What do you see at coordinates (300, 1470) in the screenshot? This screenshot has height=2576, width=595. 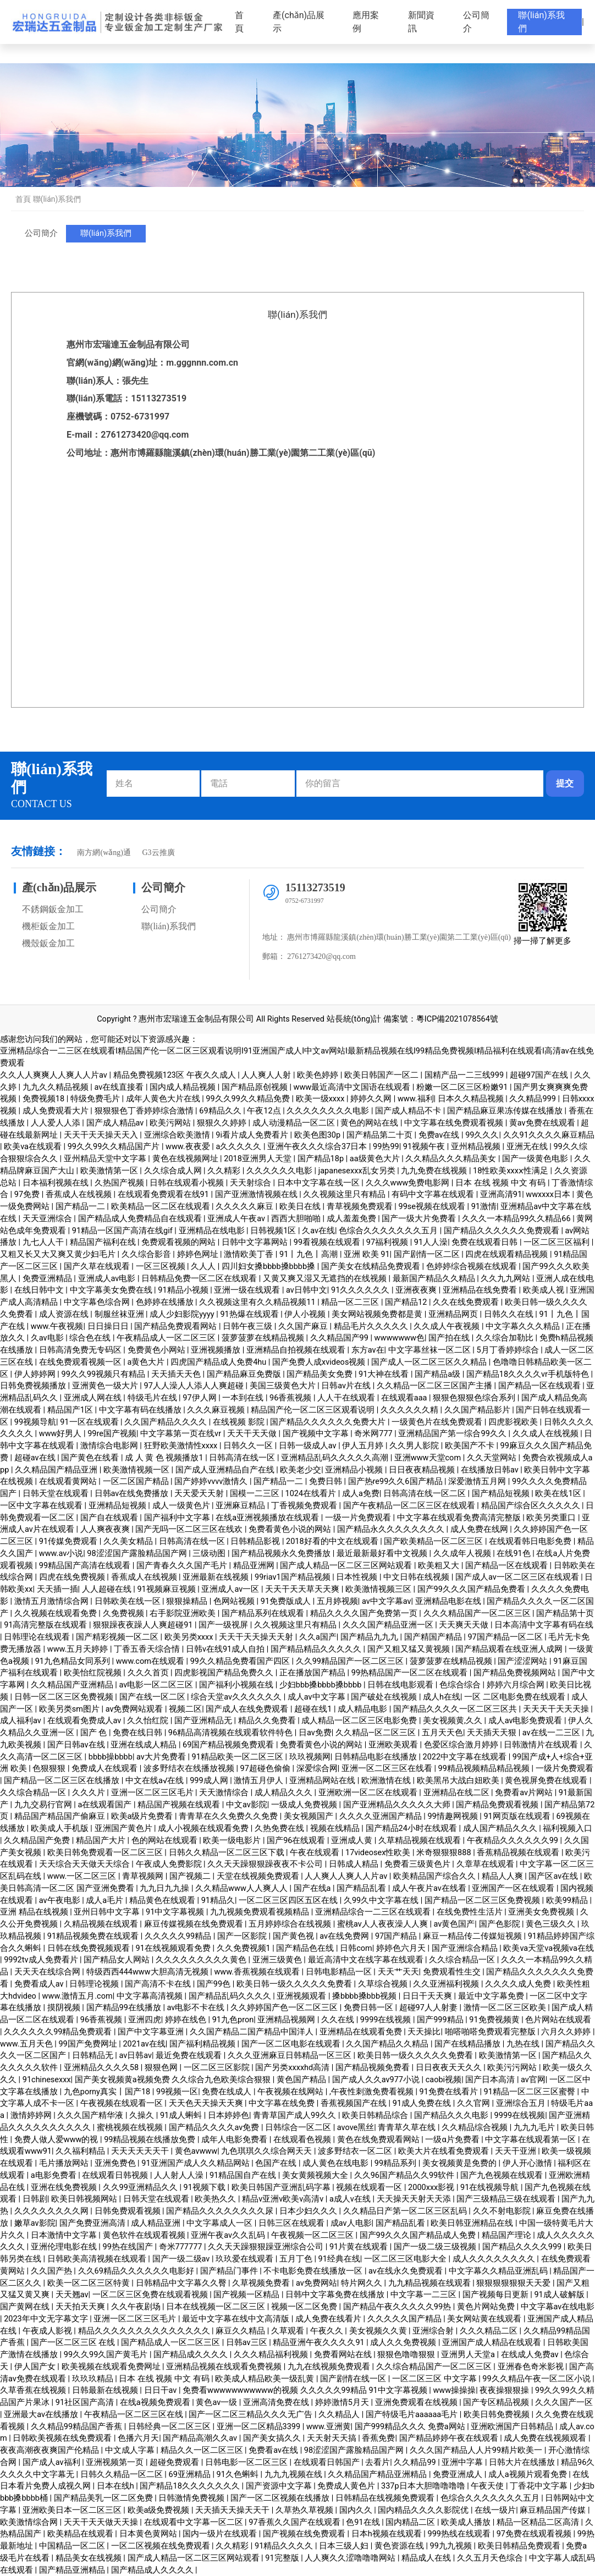 I see `欧美老少交` at bounding box center [300, 1470].